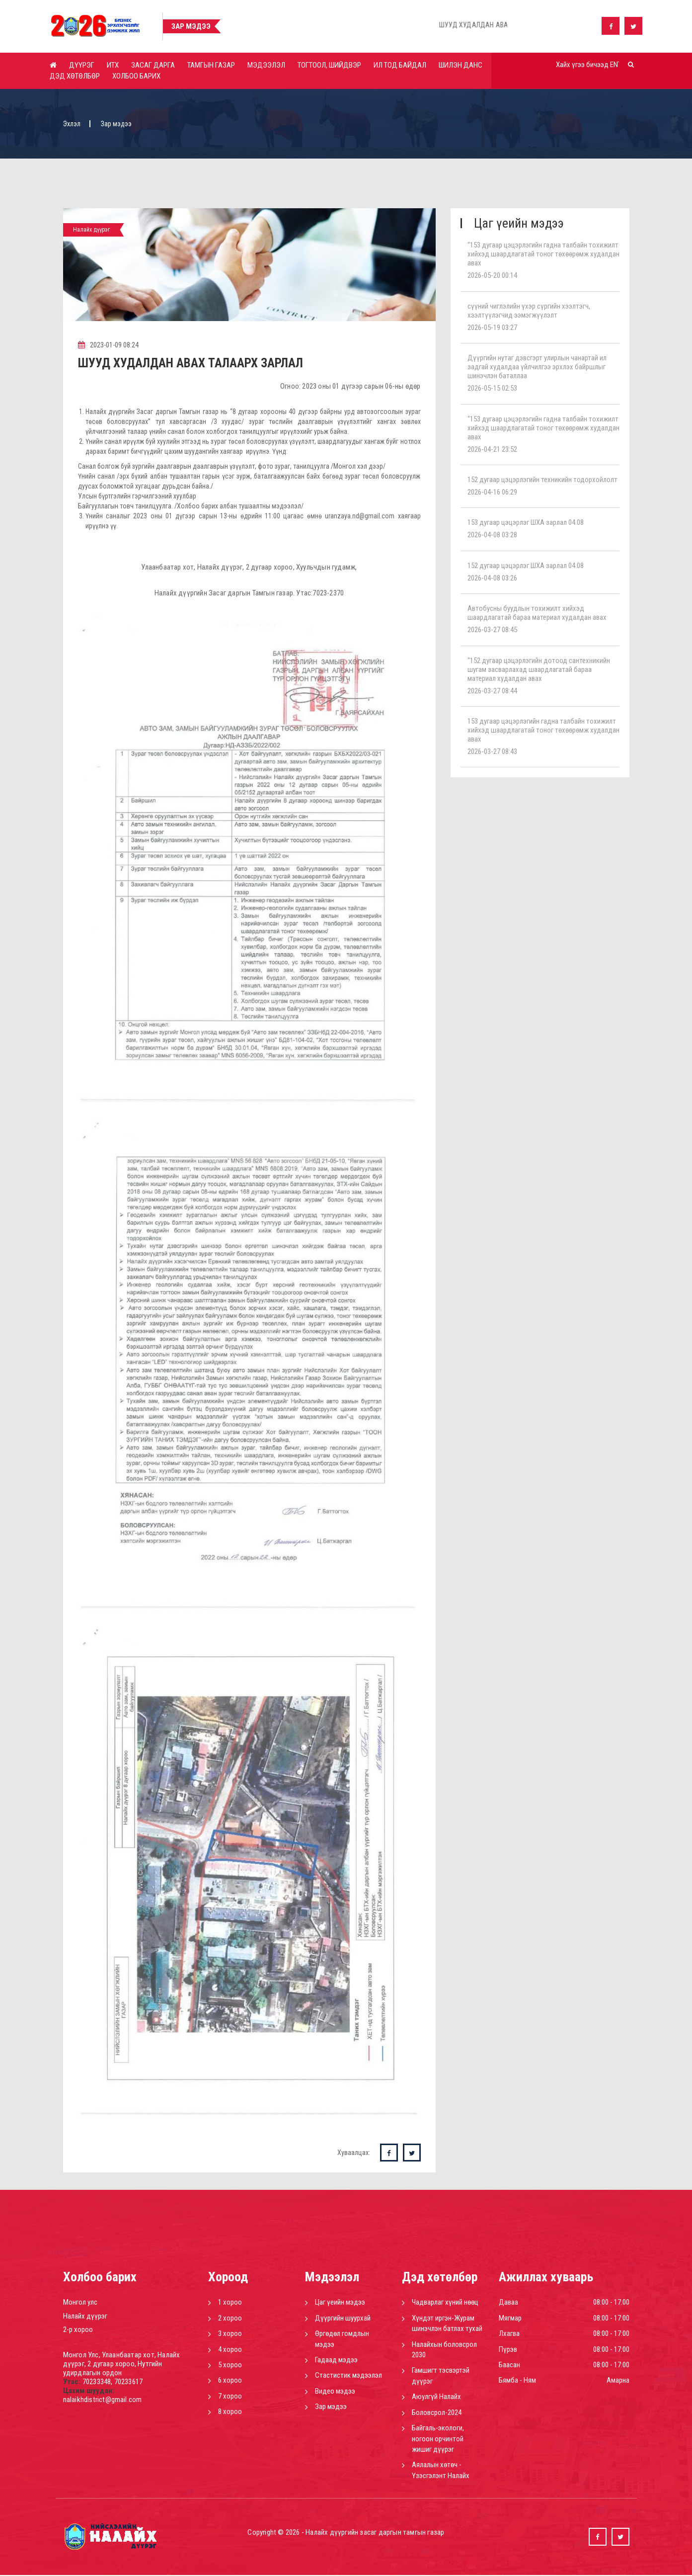  I want to click on Аюулгүй Налайх, so click(436, 2397).